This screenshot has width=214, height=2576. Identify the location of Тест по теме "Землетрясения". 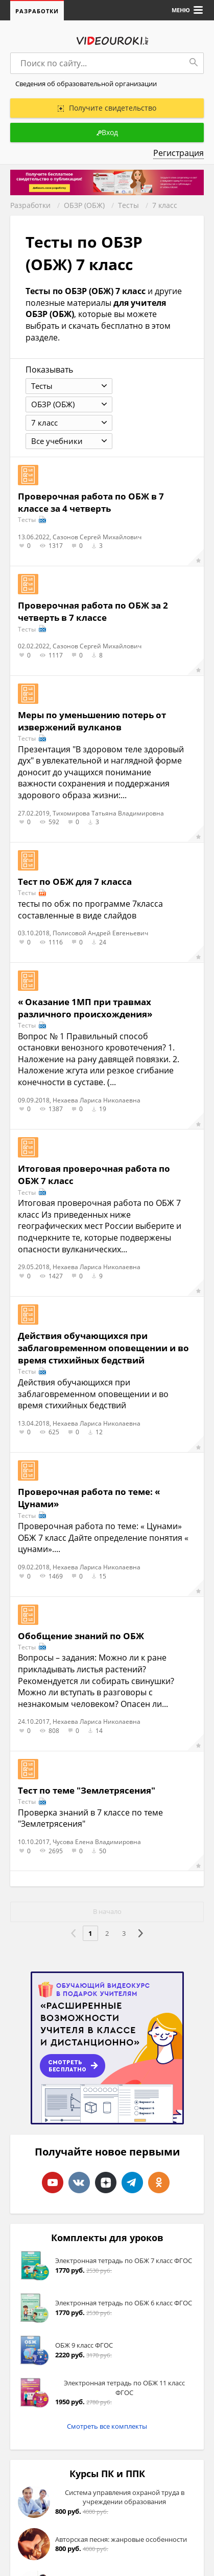
(86, 1790).